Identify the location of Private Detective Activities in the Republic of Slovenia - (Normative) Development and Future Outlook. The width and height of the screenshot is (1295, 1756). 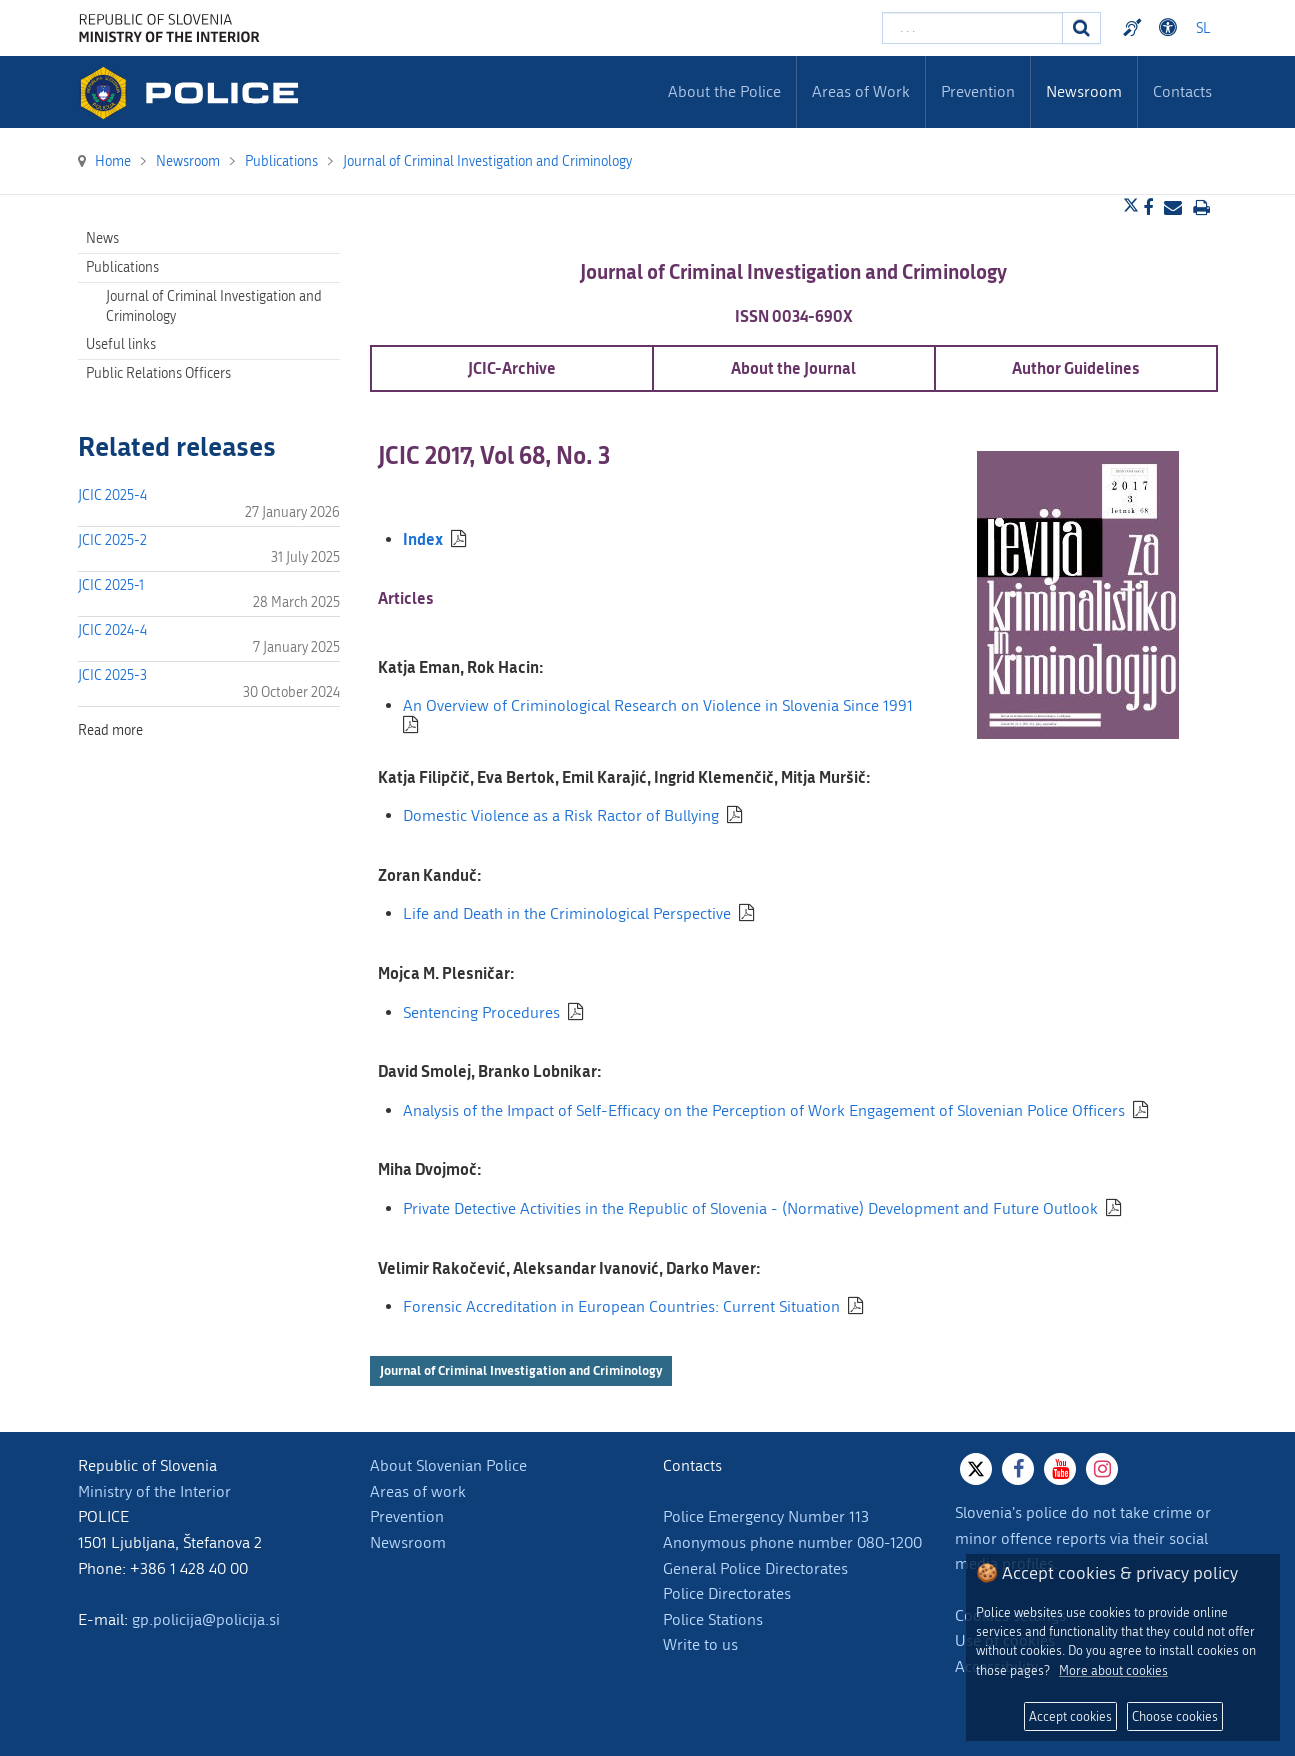
(750, 1208).